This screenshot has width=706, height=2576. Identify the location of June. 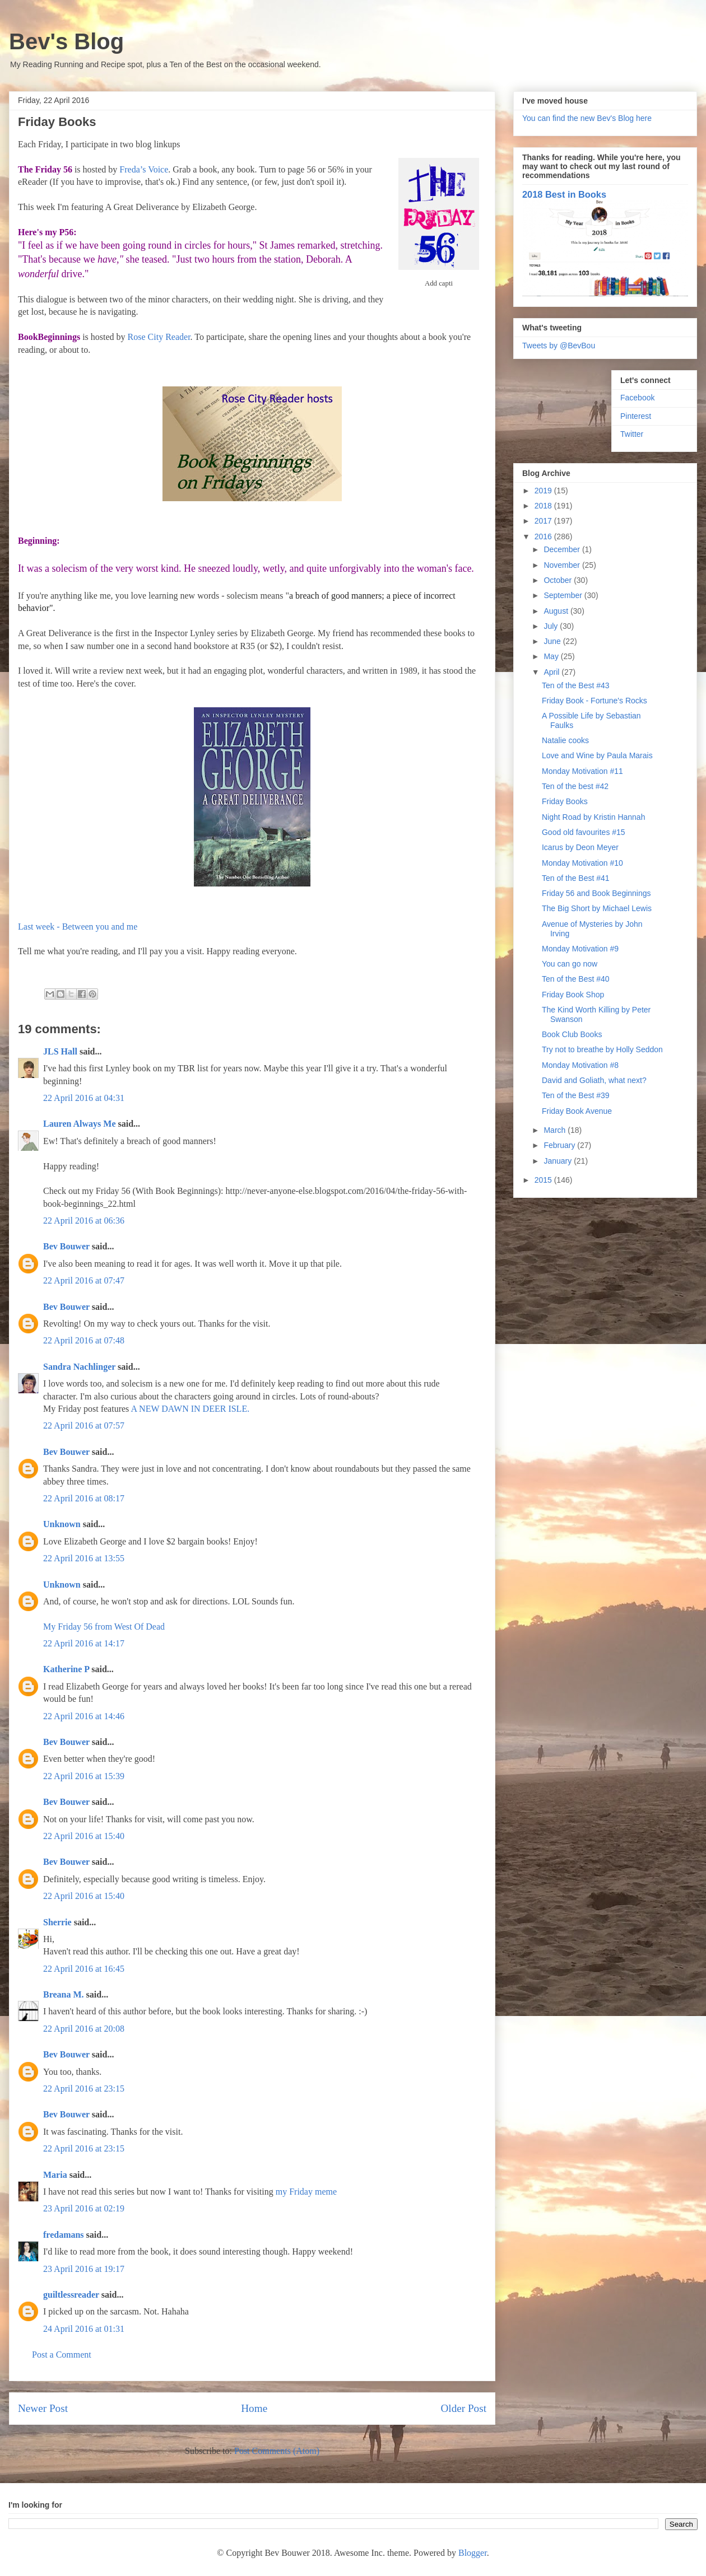
(553, 641).